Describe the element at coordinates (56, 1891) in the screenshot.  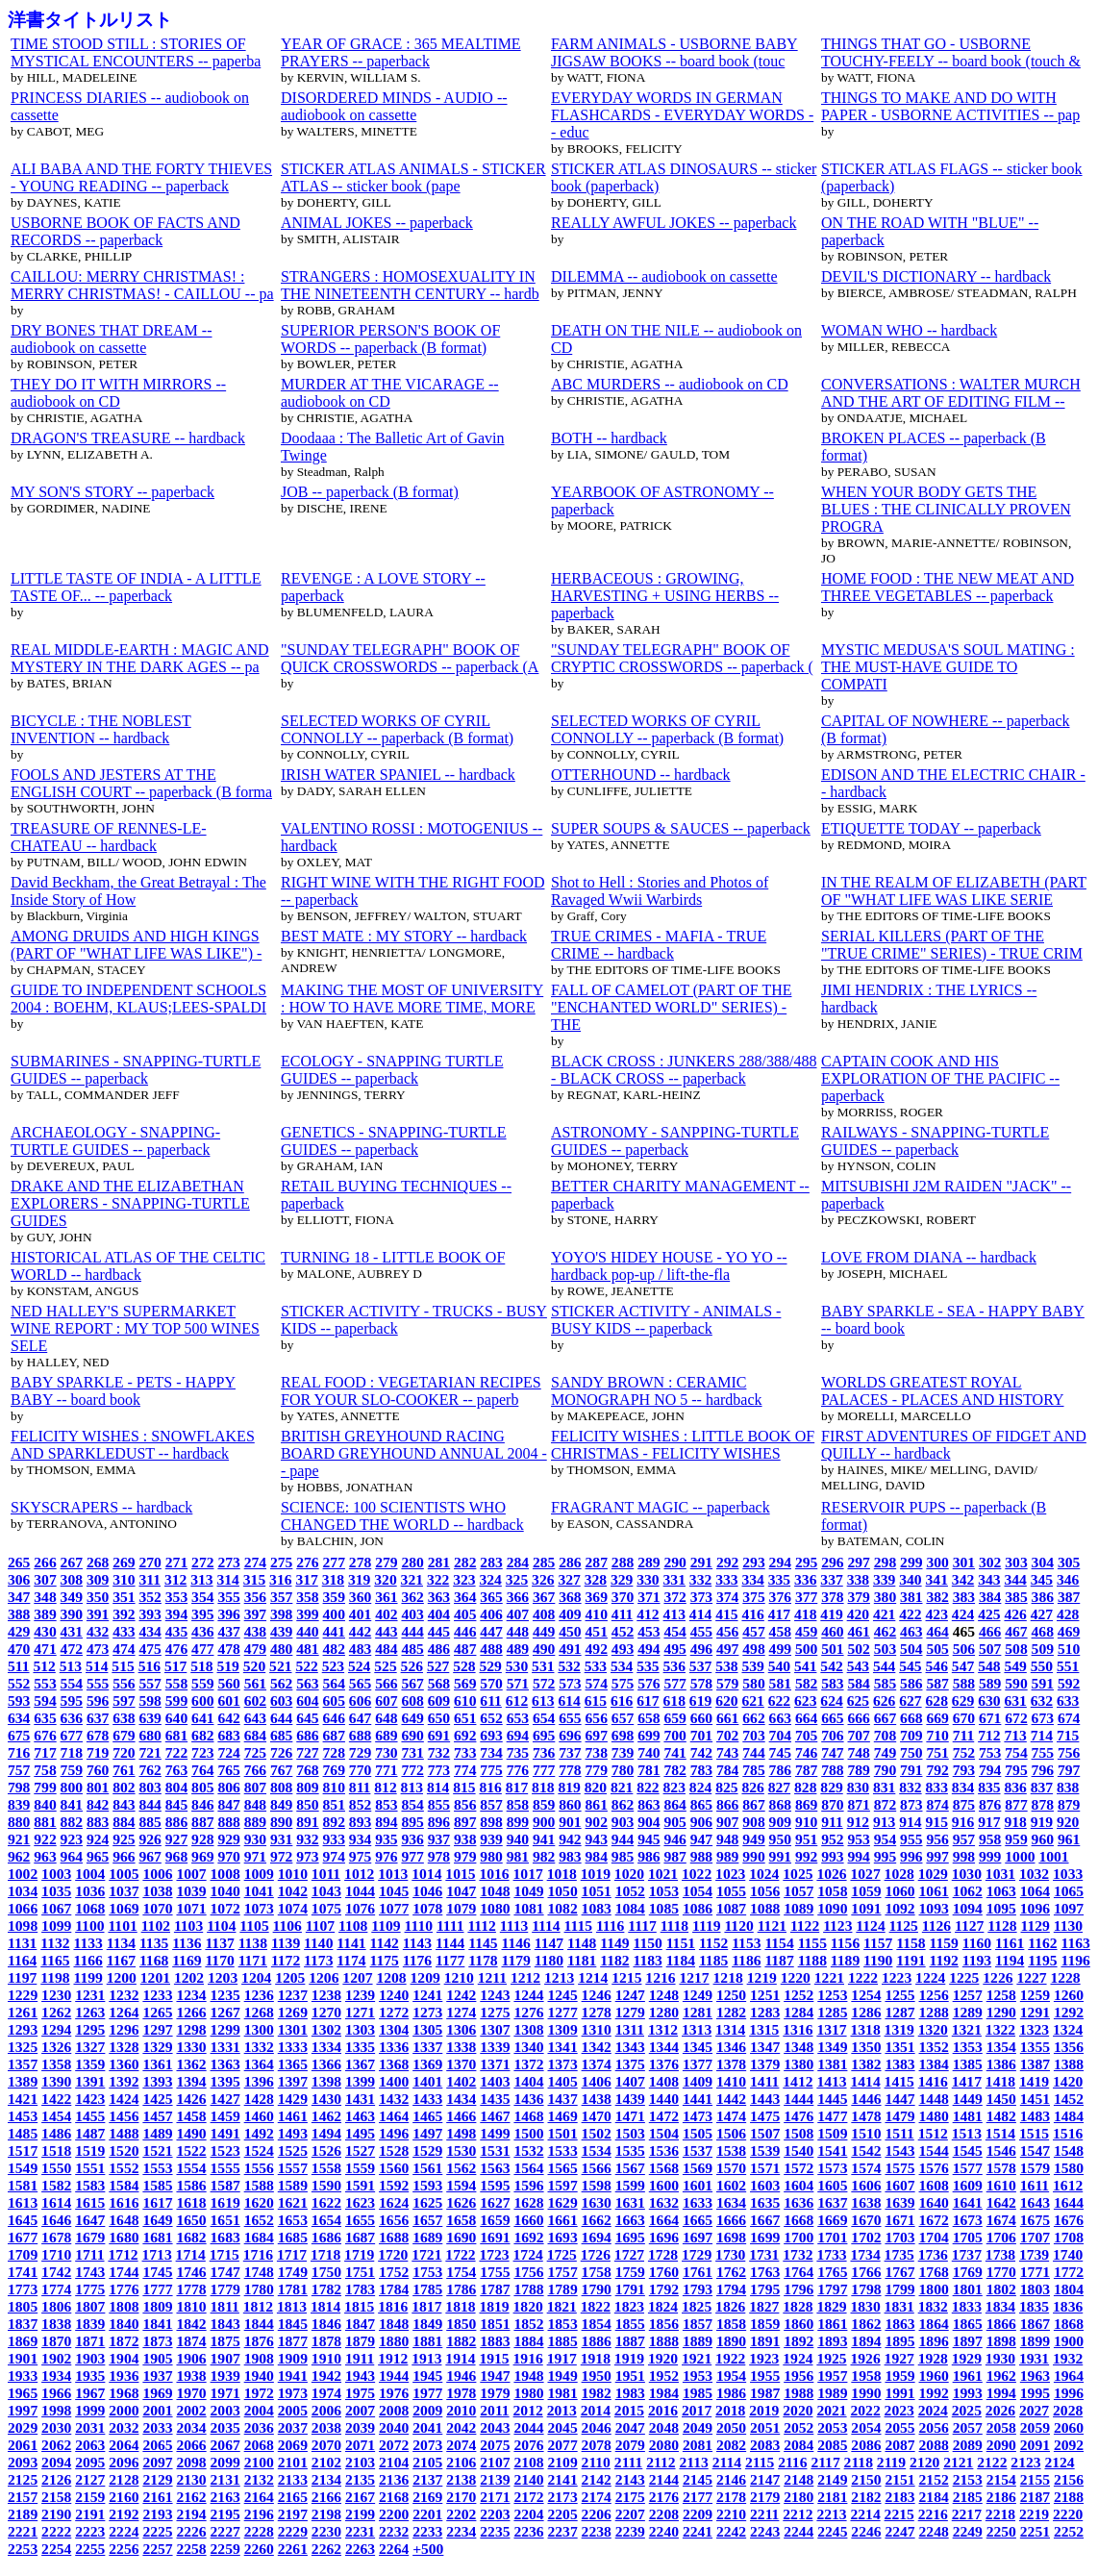
I see `1035` at that location.